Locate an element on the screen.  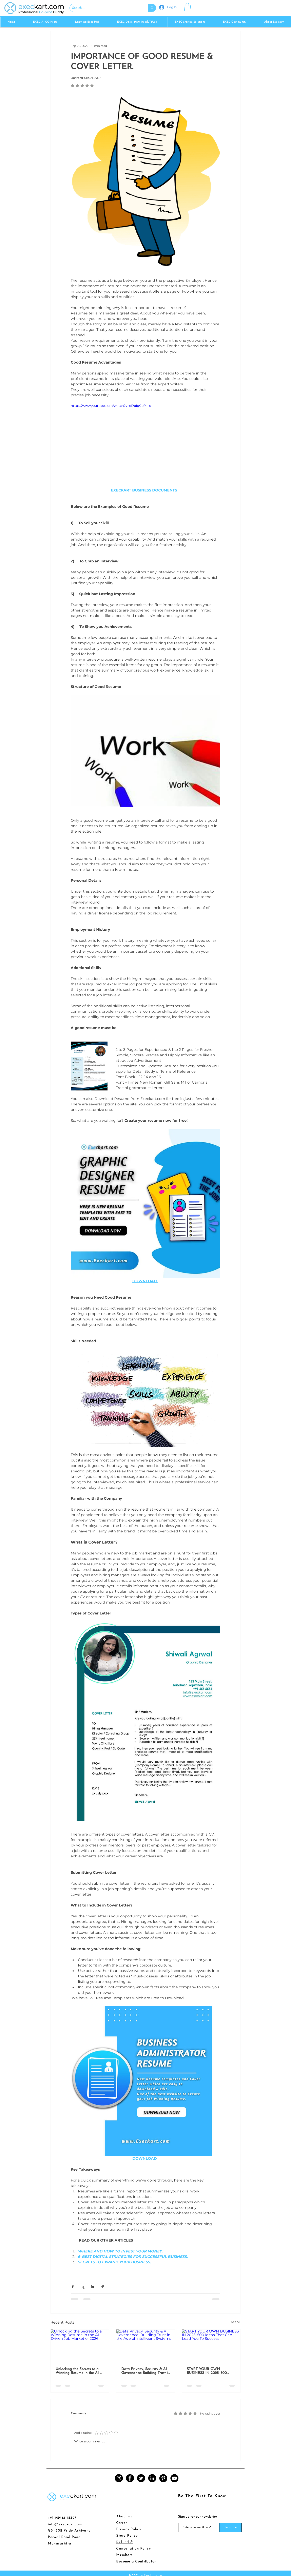
Become a Contributor is located at coordinates (136, 2561).